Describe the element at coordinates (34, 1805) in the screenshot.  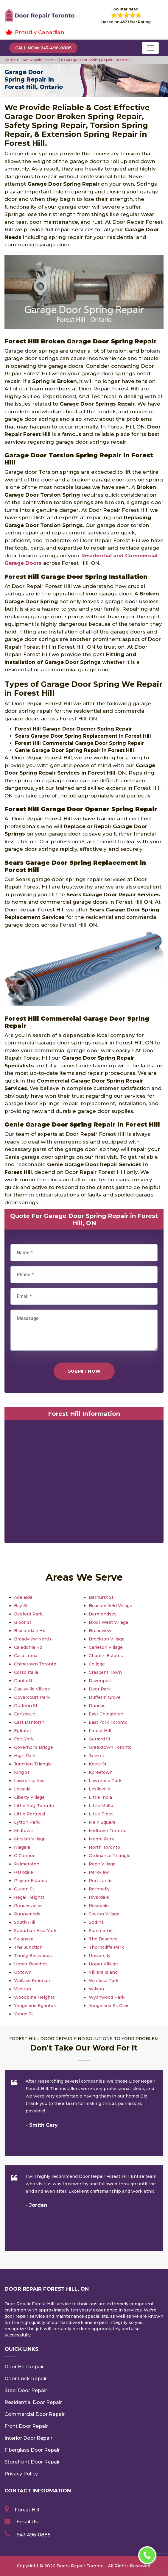
I see `Little Italy Toronto` at that location.